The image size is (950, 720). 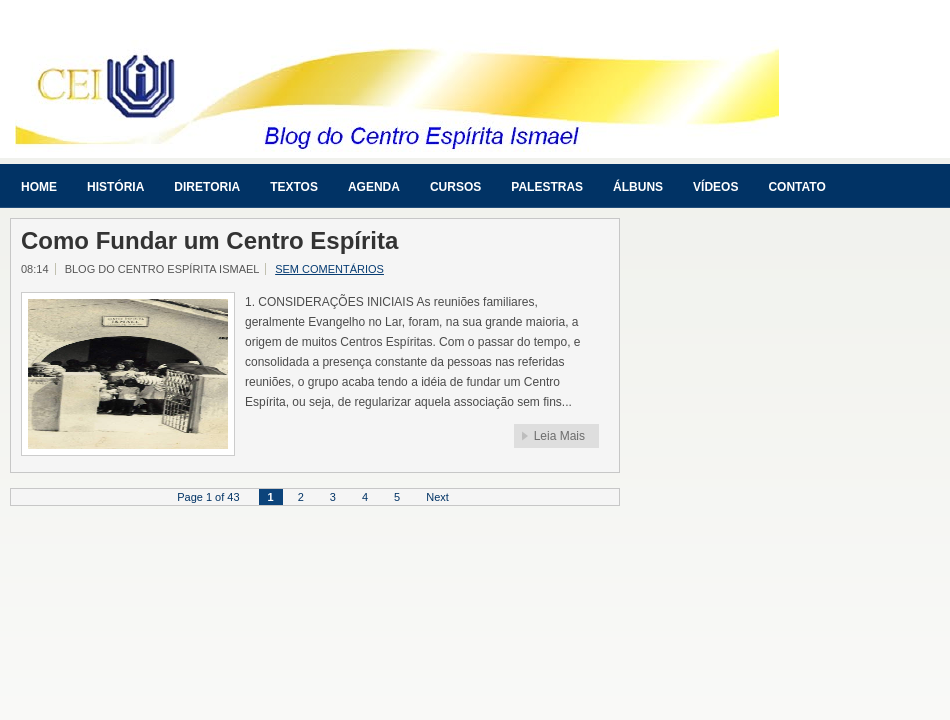 What do you see at coordinates (455, 187) in the screenshot?
I see `Cursos` at bounding box center [455, 187].